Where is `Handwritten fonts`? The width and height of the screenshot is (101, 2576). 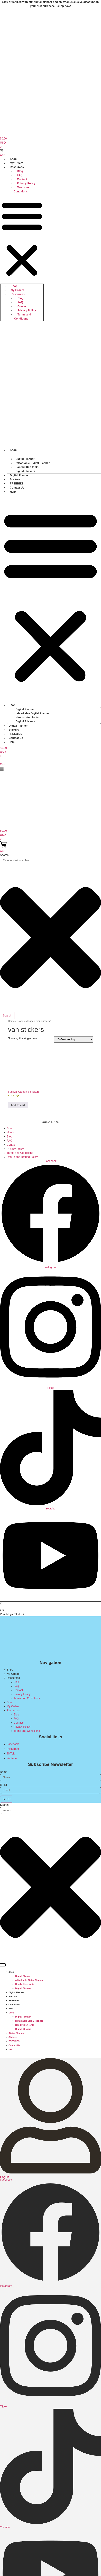
Handwritten fonts is located at coordinates (27, 467).